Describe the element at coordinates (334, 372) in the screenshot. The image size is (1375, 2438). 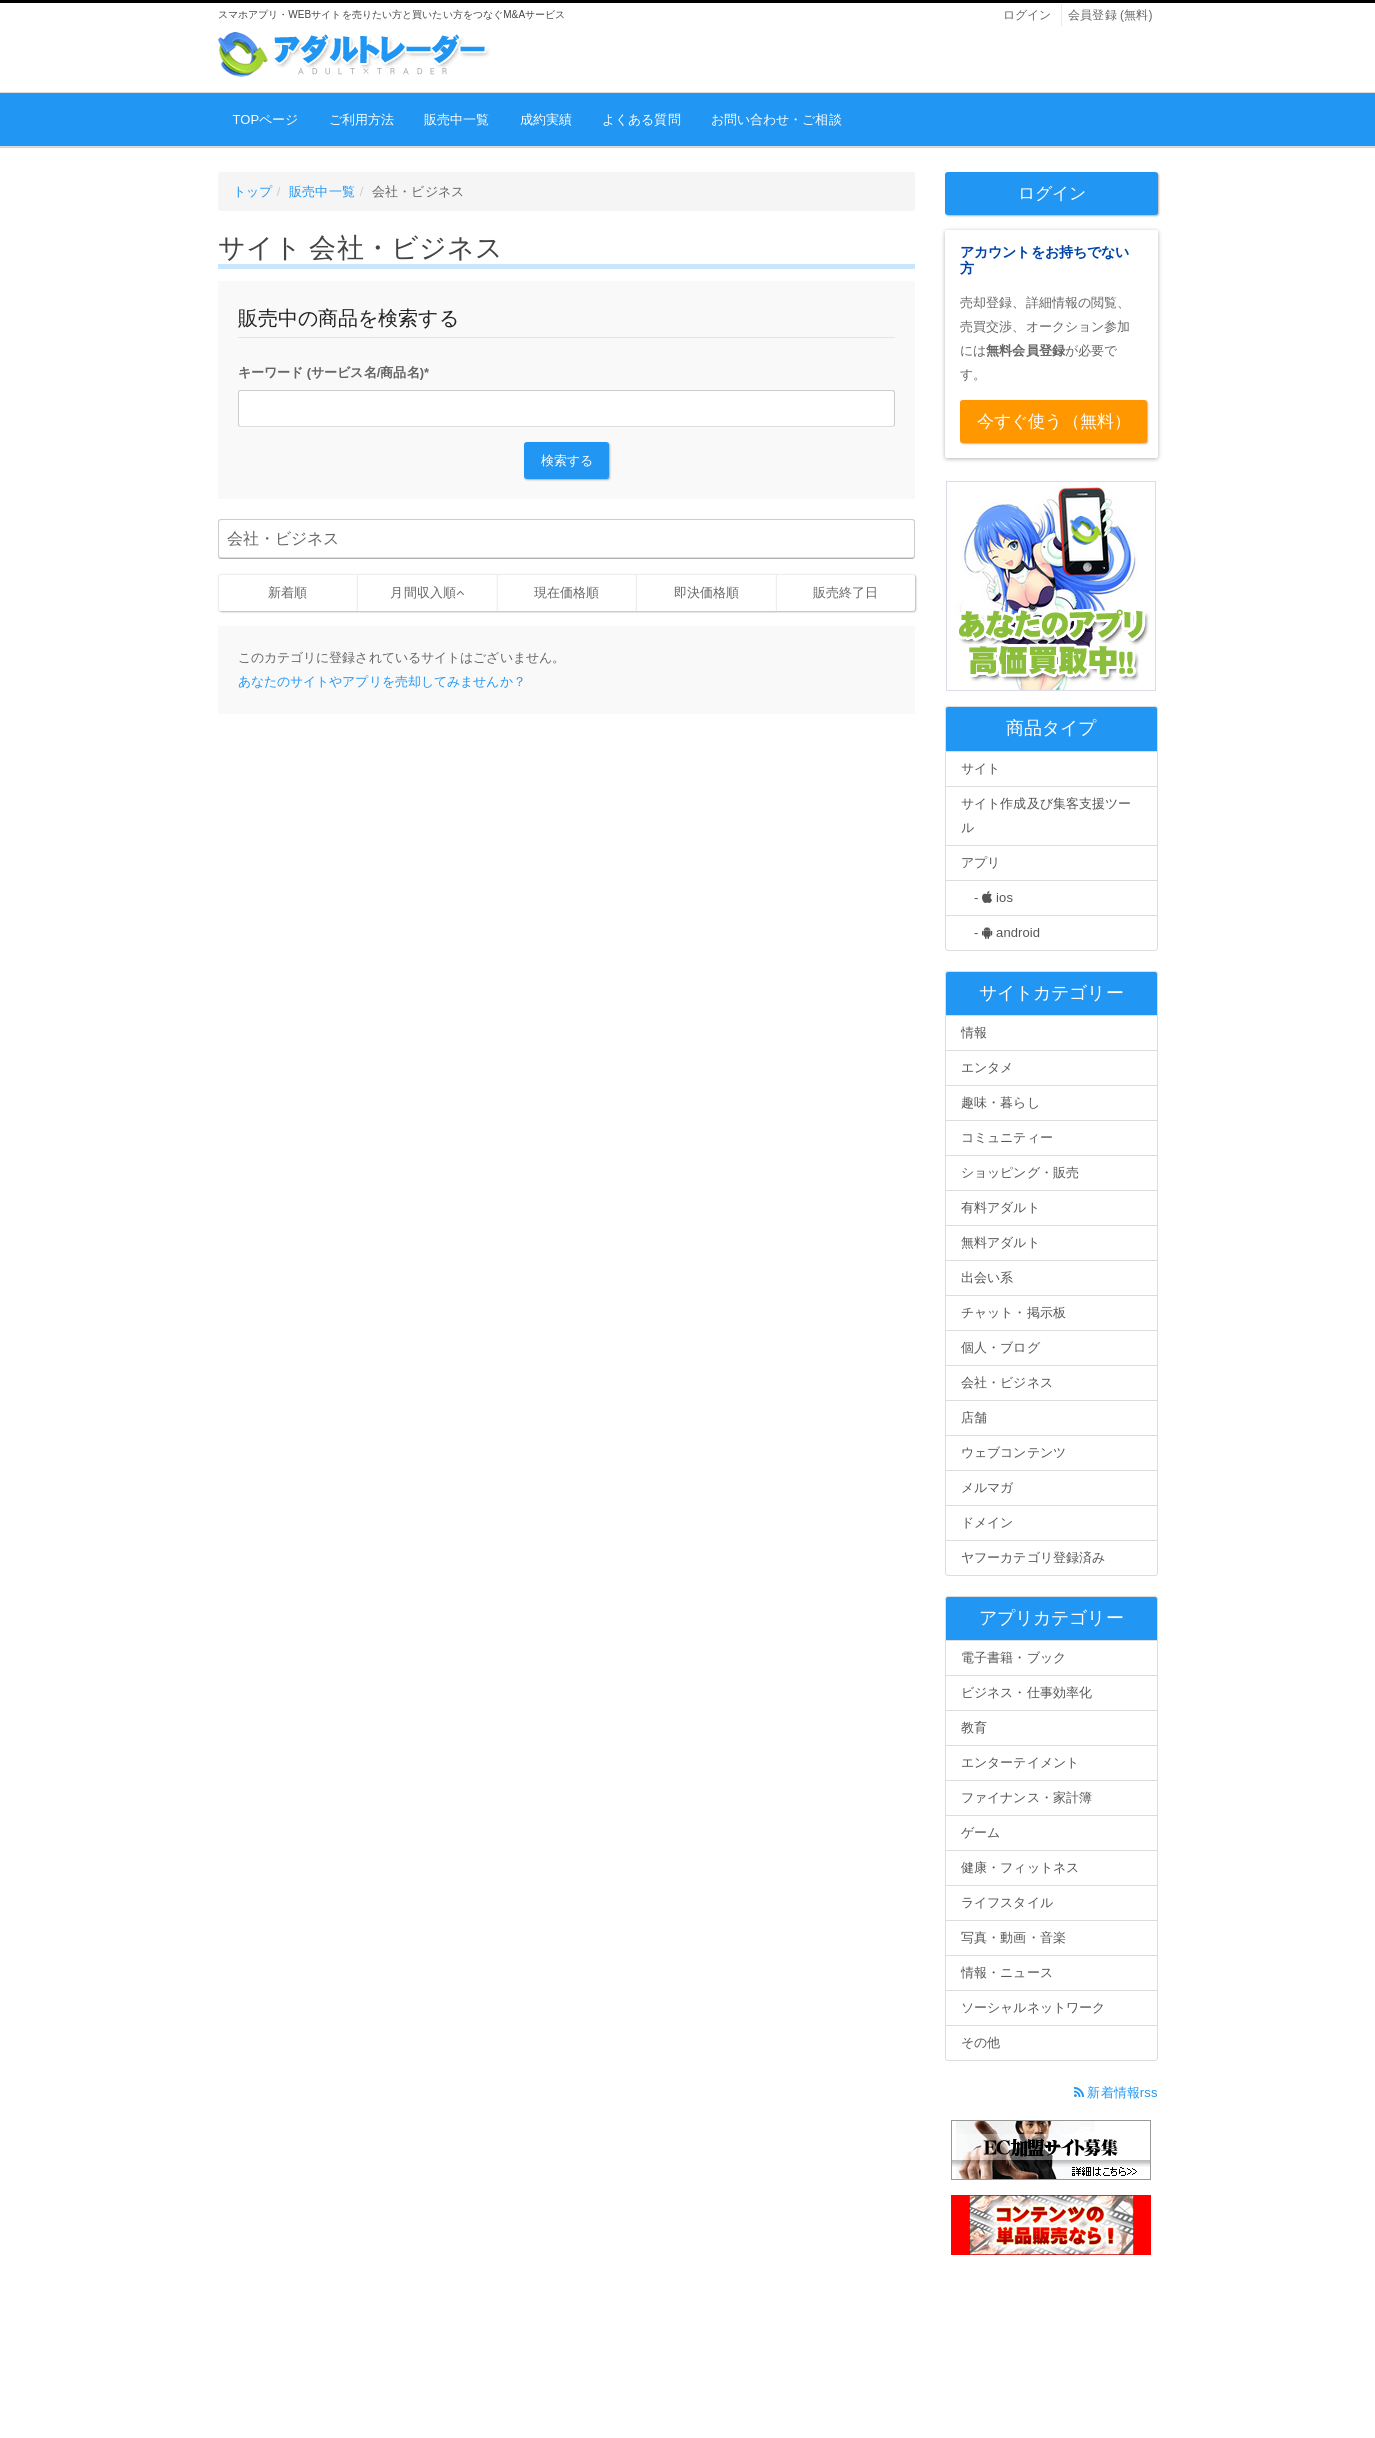
I see `キーワード (サービス名/商品名)*` at that location.